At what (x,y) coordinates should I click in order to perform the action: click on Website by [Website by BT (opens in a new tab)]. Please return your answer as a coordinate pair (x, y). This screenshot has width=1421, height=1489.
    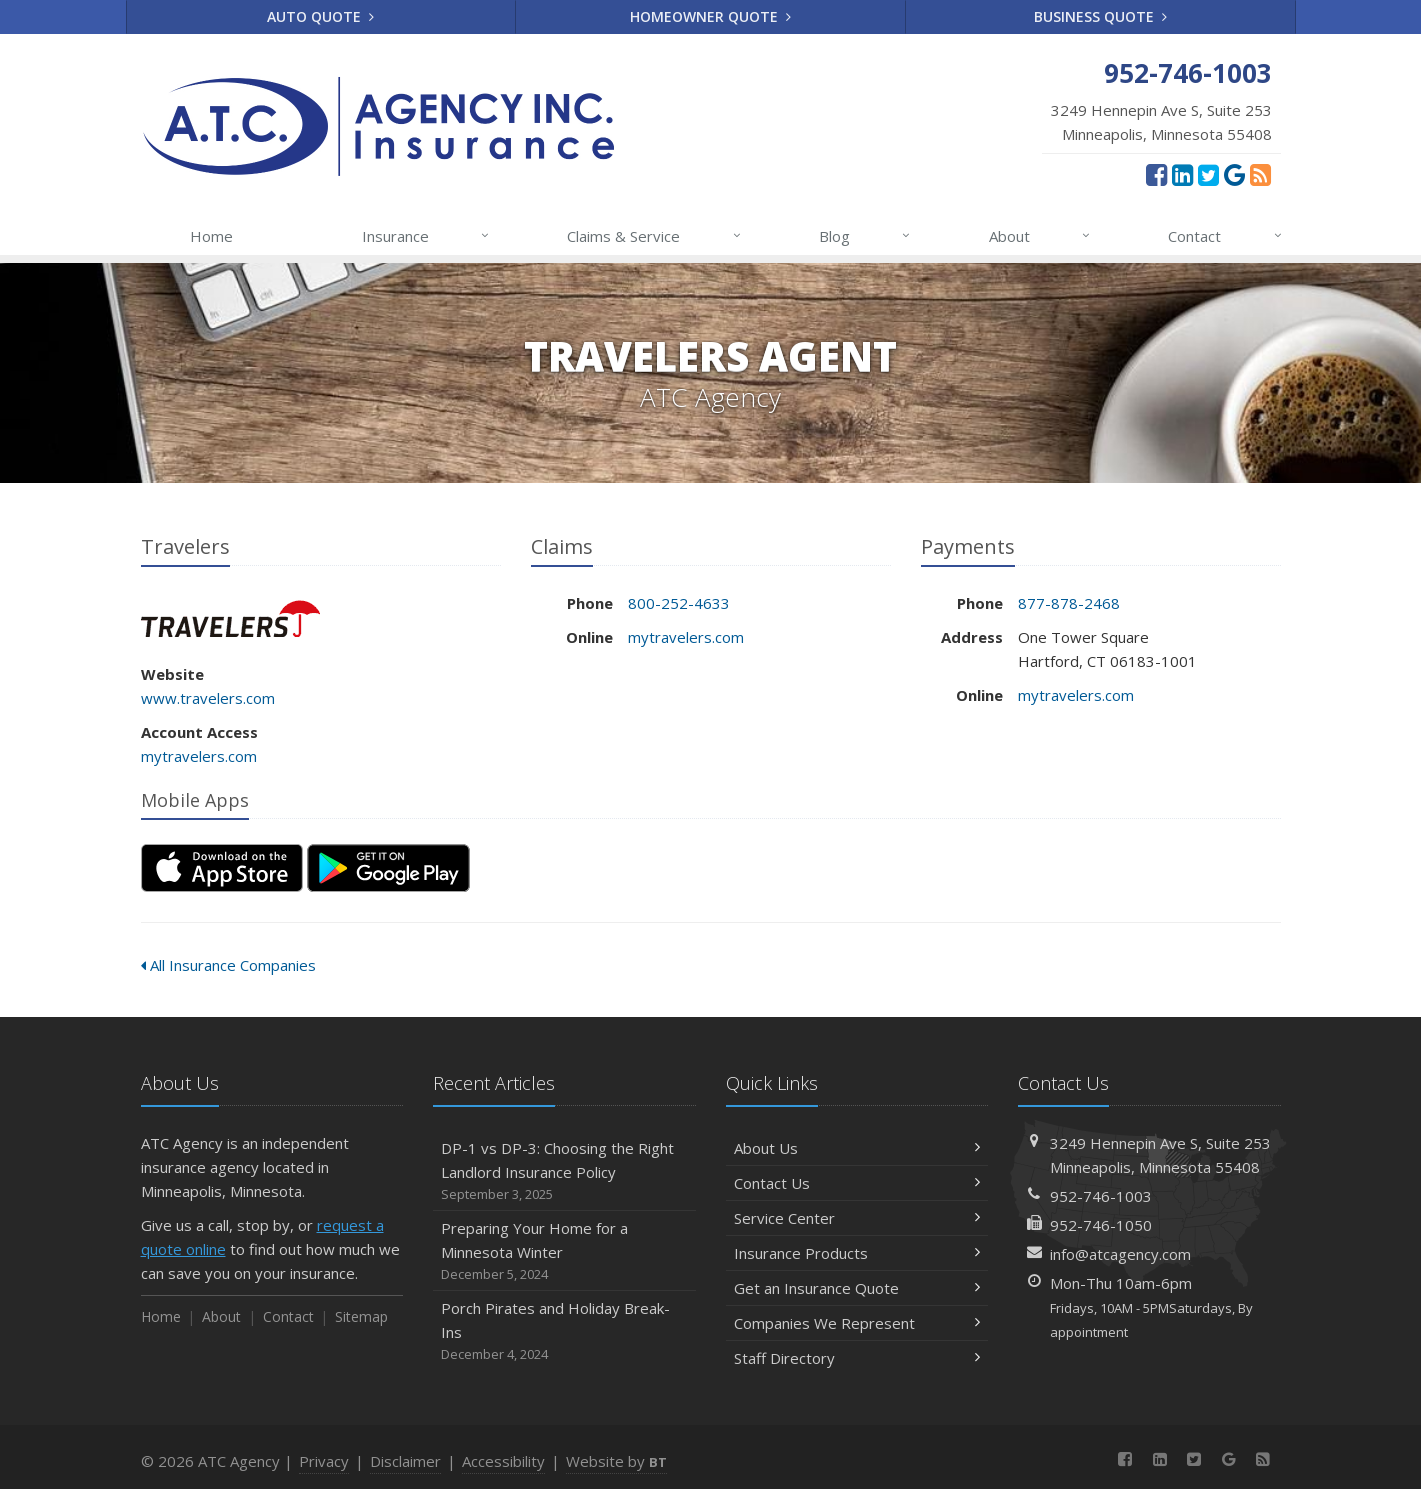
    Looking at the image, I should click on (616, 1461).